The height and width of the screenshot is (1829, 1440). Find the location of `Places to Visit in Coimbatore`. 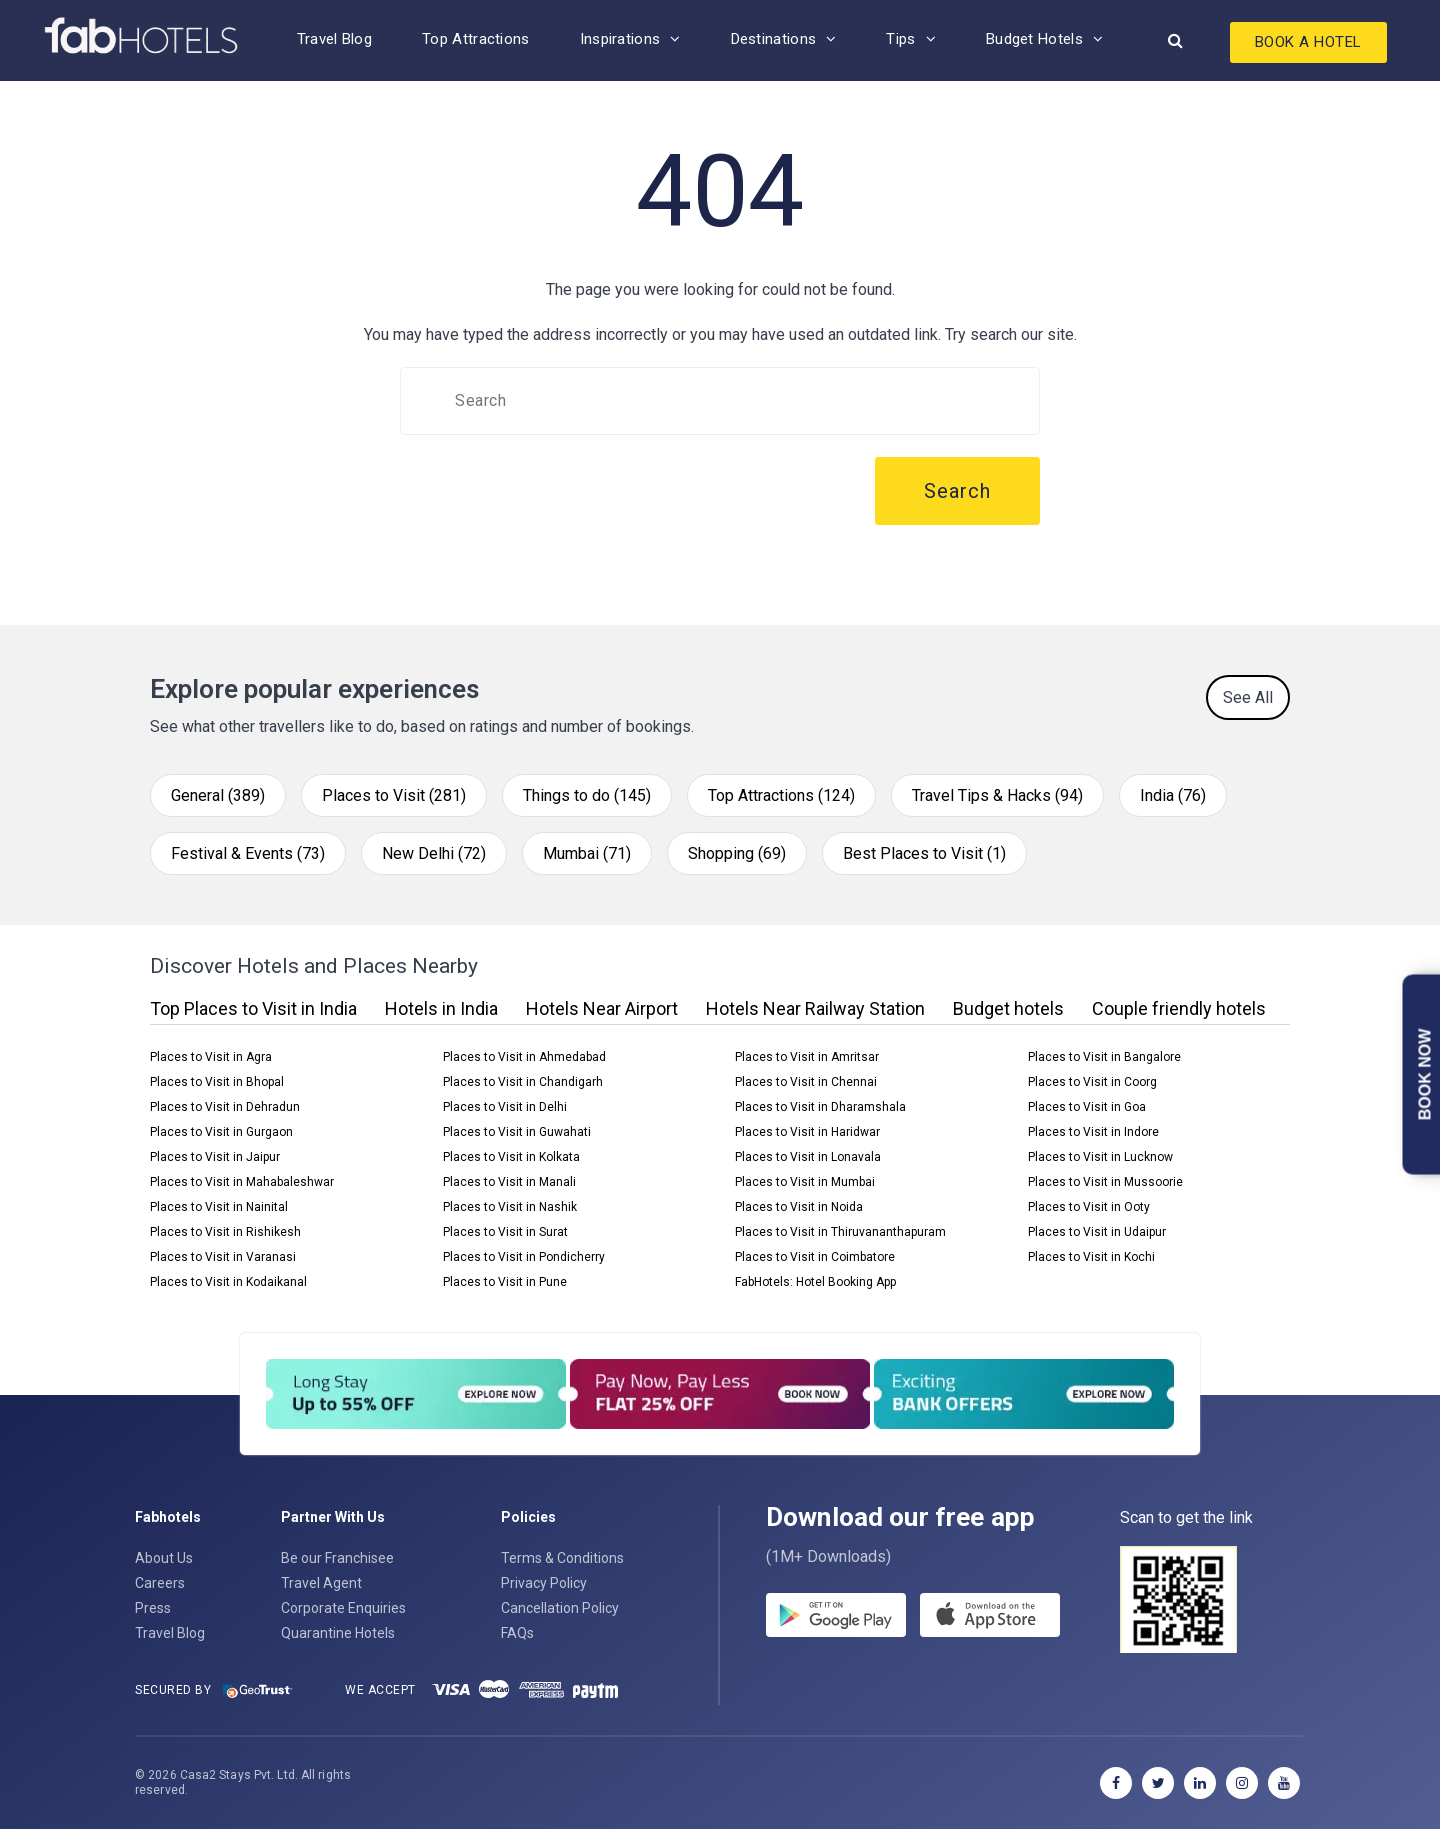

Places to Visit in Coimbatore is located at coordinates (815, 1257).